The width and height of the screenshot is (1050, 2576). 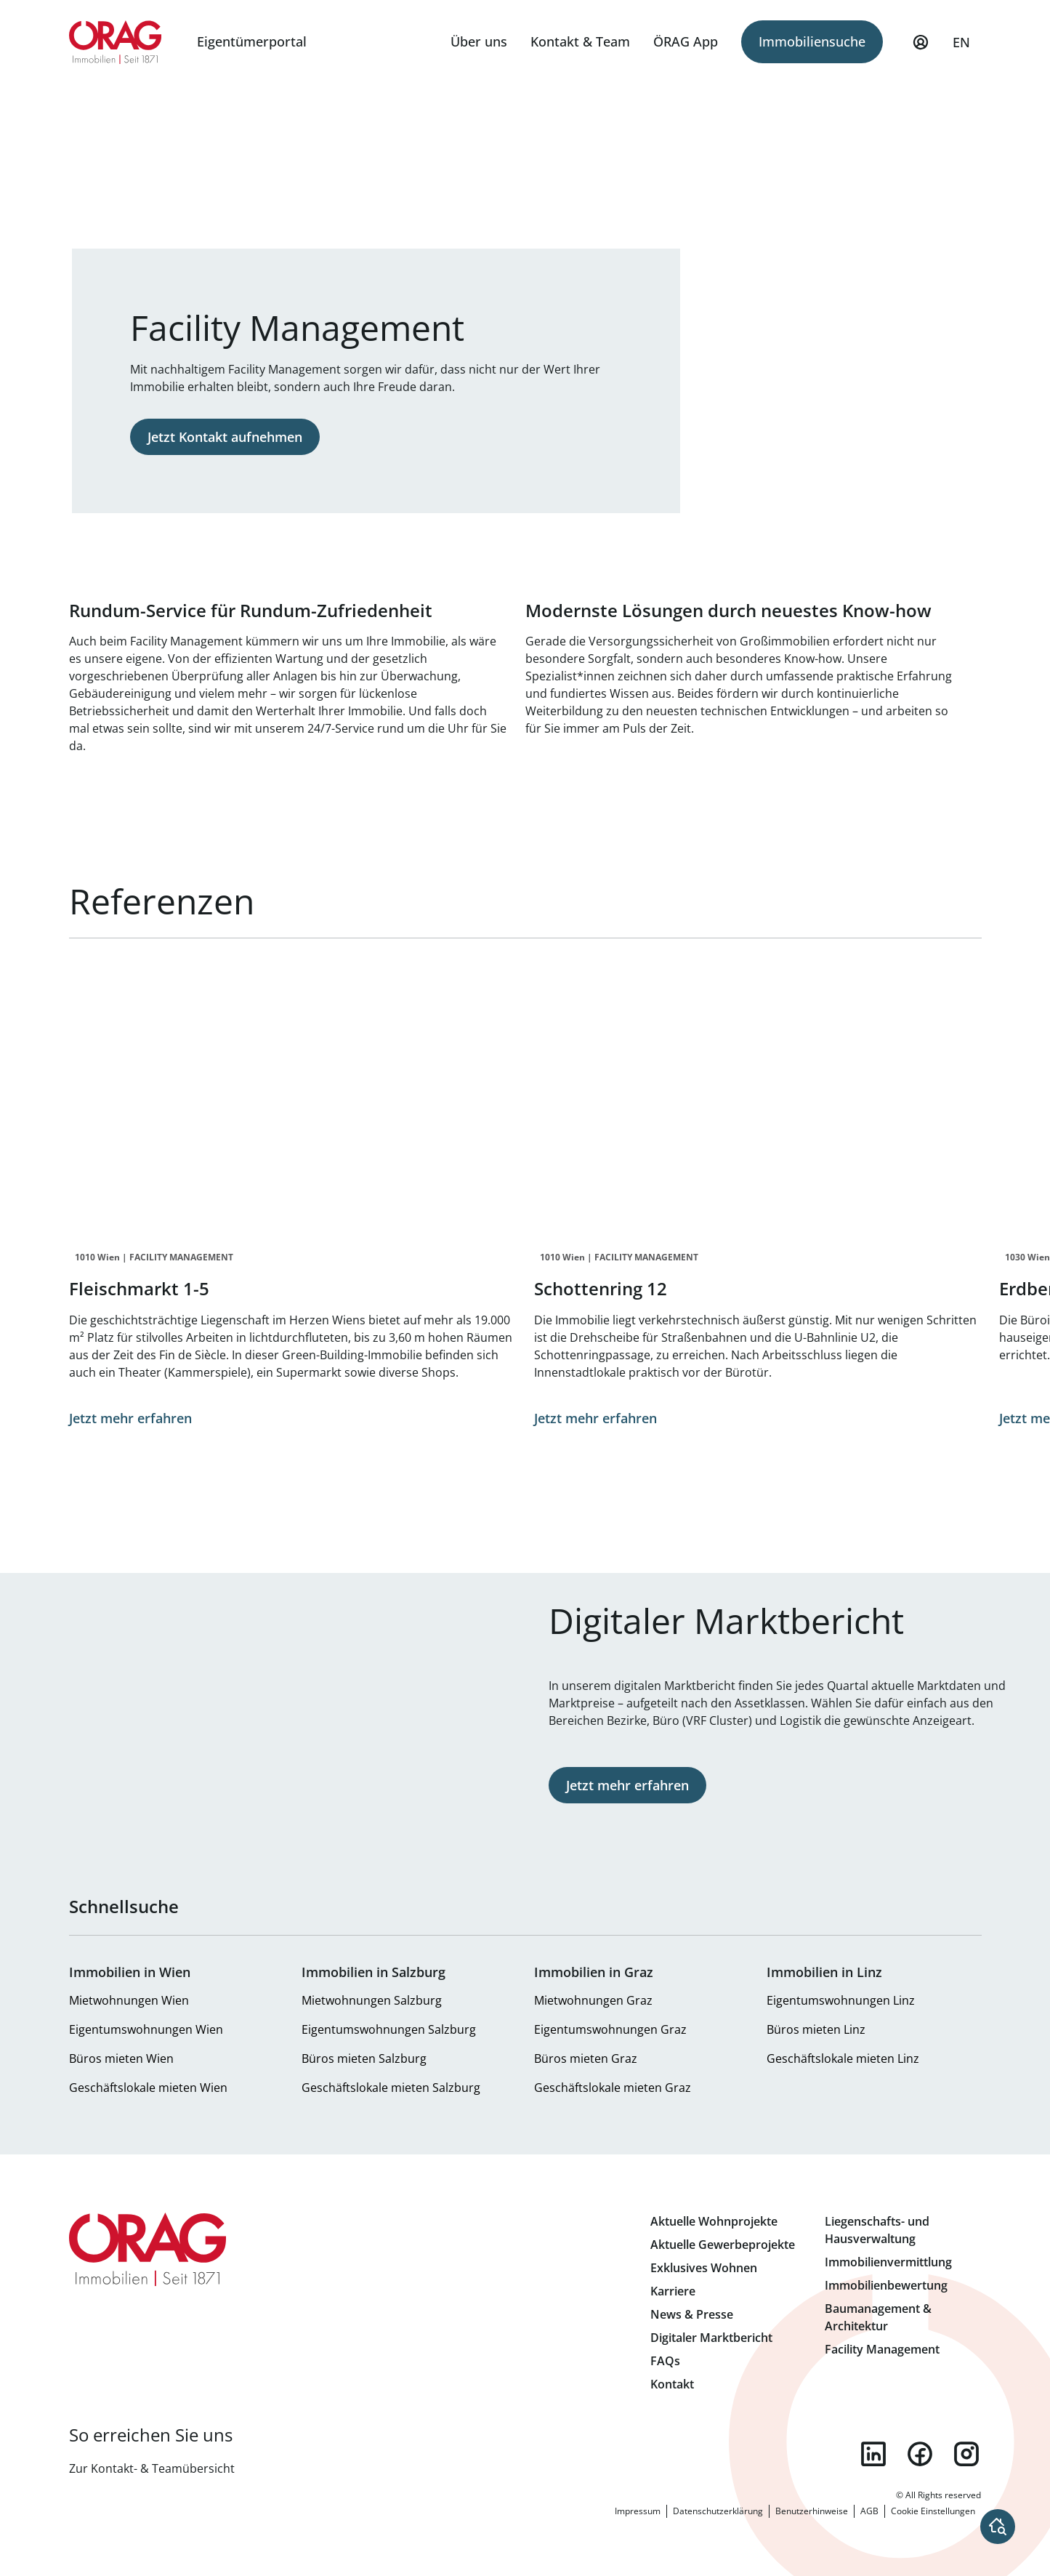 What do you see at coordinates (920, 48) in the screenshot?
I see `Mein Profil` at bounding box center [920, 48].